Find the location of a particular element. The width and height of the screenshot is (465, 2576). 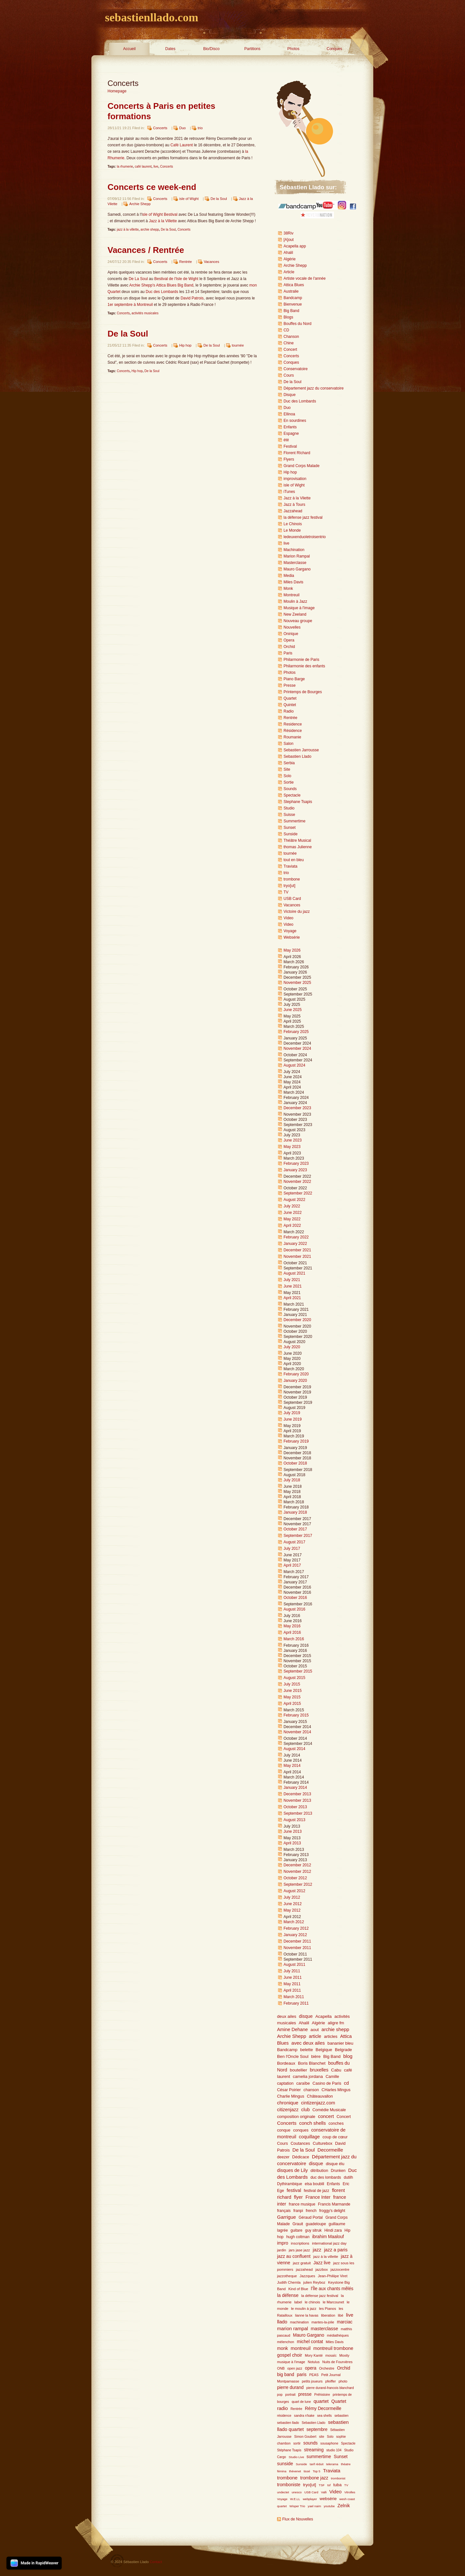

Concerts is located at coordinates (160, 128).